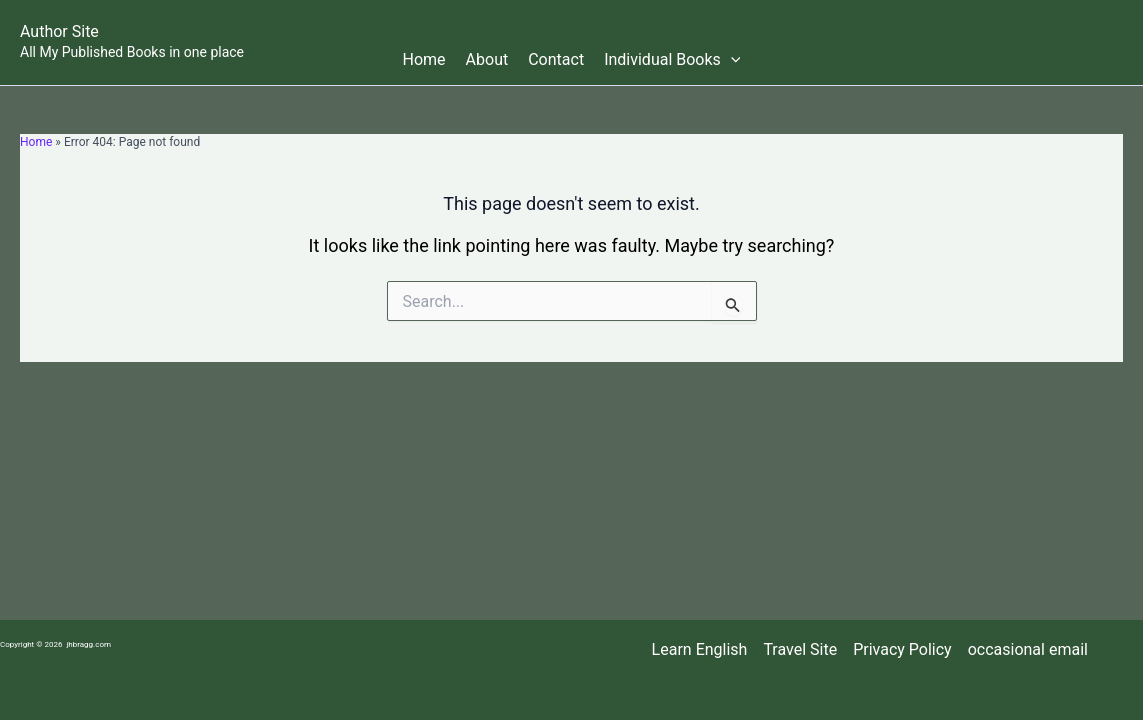 This screenshot has width=1143, height=720. I want to click on About, so click(487, 59).